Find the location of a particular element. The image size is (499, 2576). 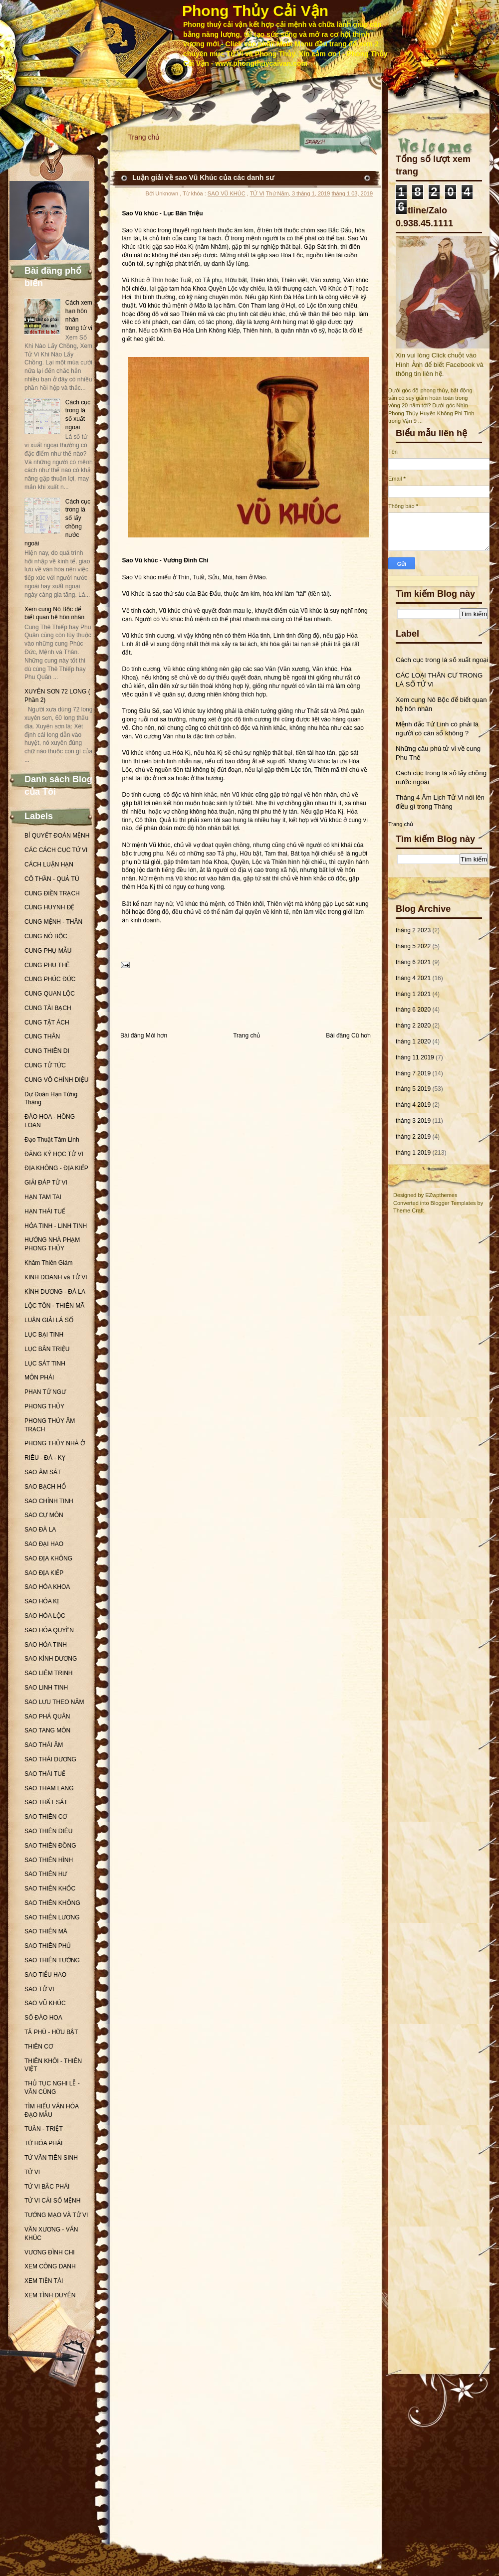

TẢ PHÙ - HỮU BẬT is located at coordinates (51, 2032).